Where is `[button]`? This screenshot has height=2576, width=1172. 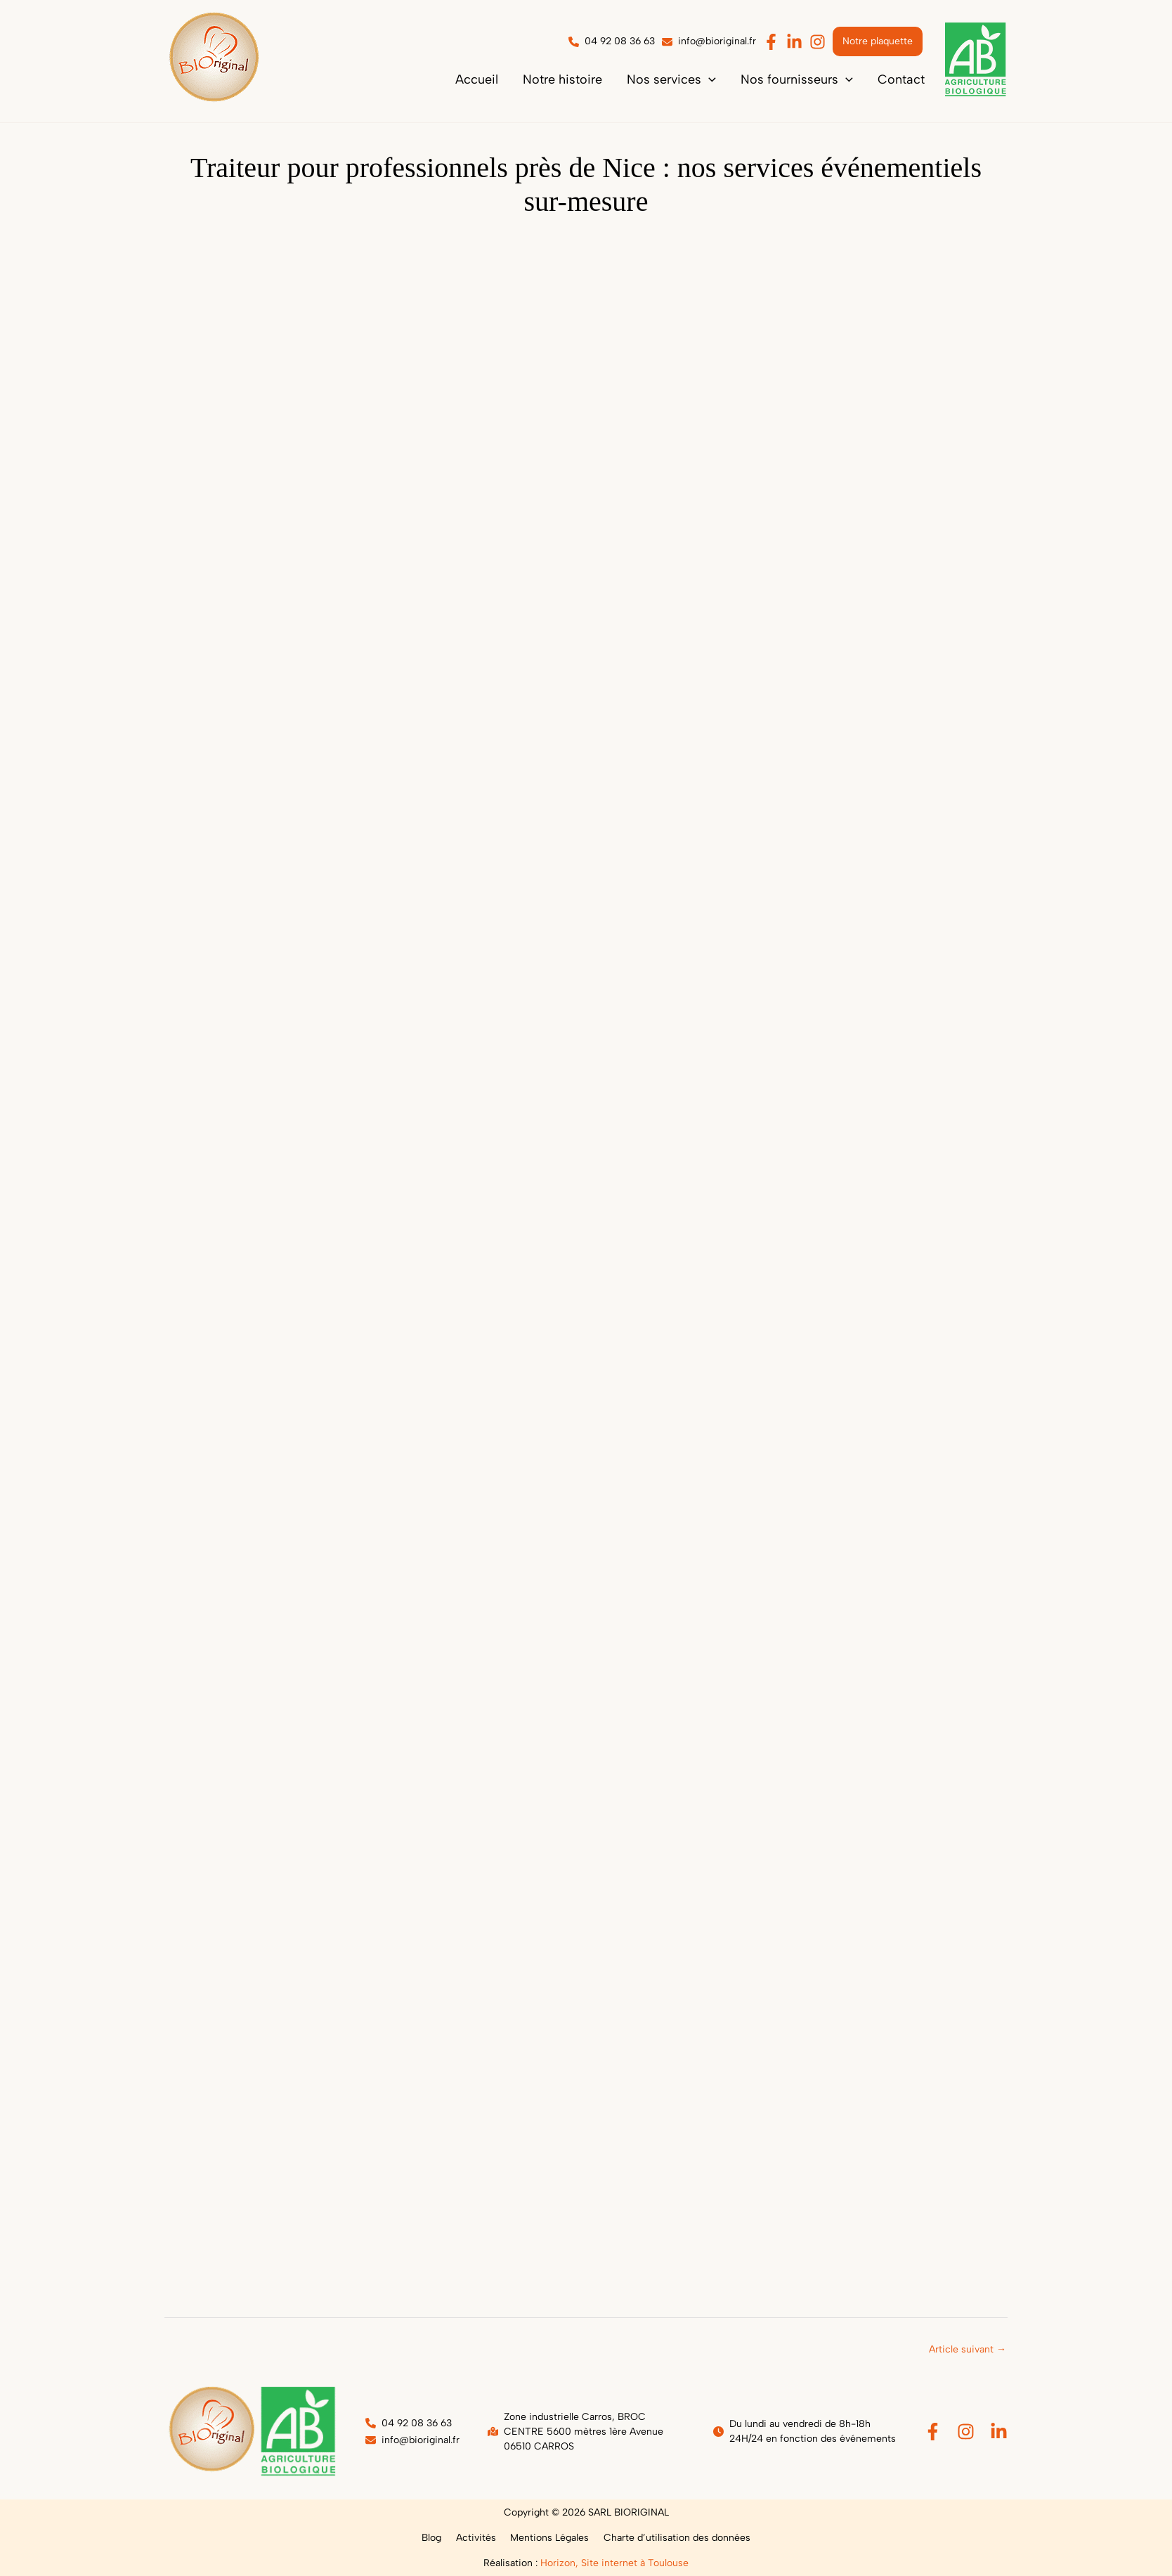
[button] is located at coordinates (697, 79).